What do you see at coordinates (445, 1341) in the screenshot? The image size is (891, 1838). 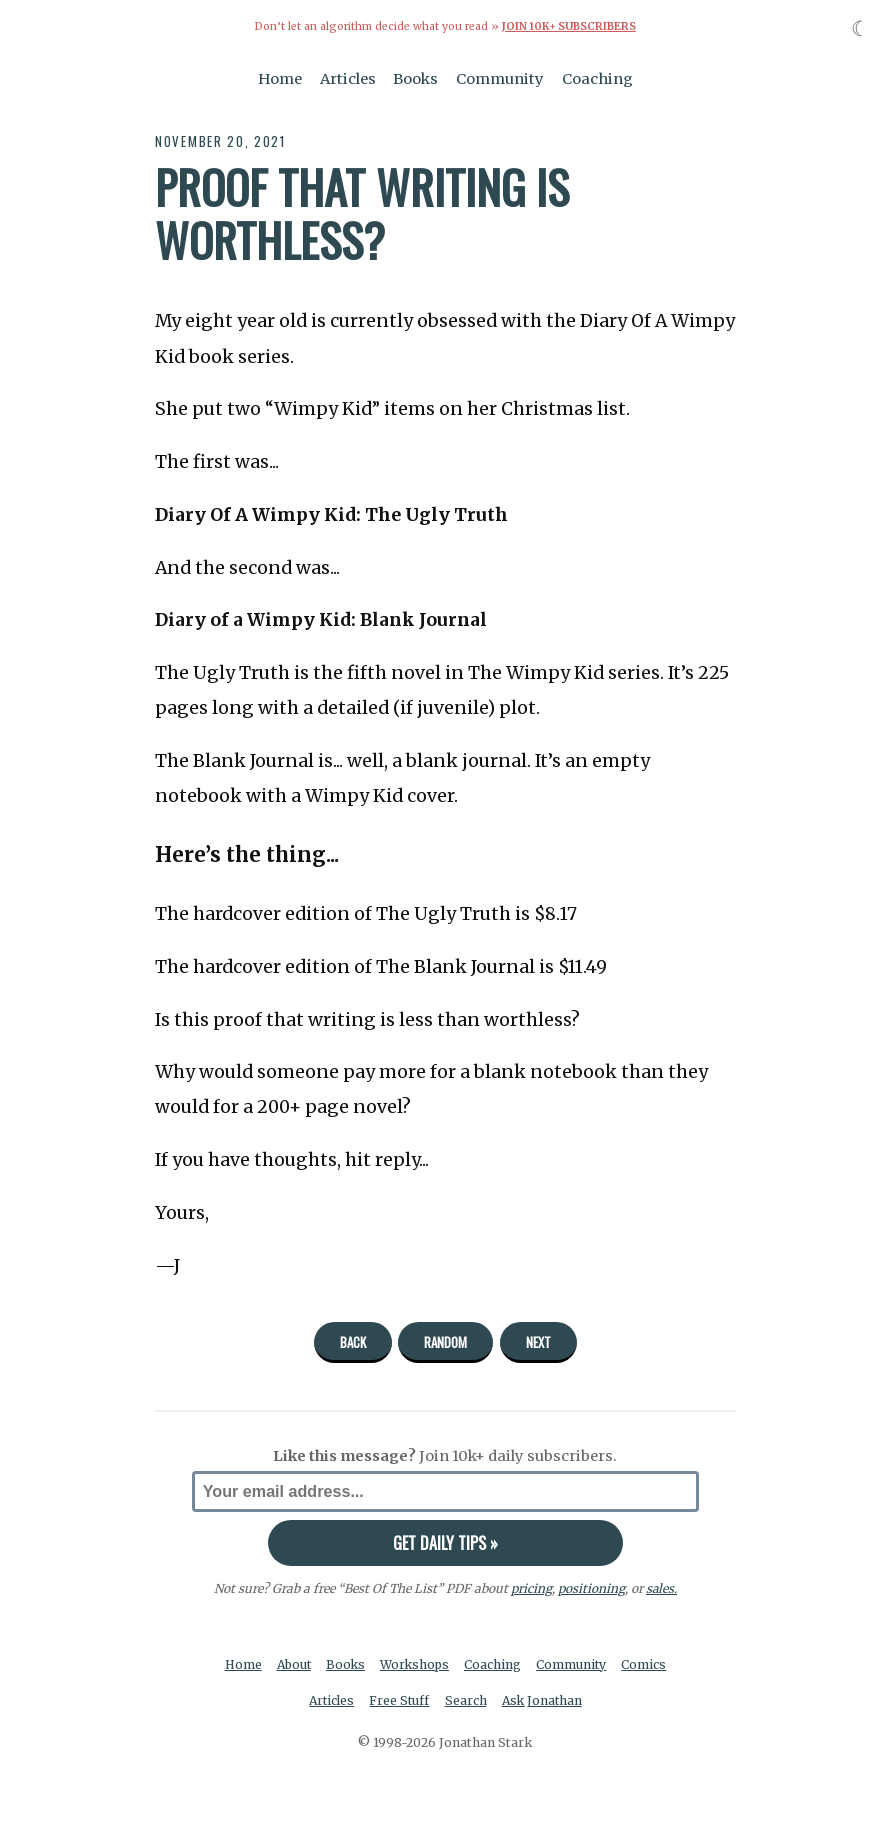 I see `Random` at bounding box center [445, 1341].